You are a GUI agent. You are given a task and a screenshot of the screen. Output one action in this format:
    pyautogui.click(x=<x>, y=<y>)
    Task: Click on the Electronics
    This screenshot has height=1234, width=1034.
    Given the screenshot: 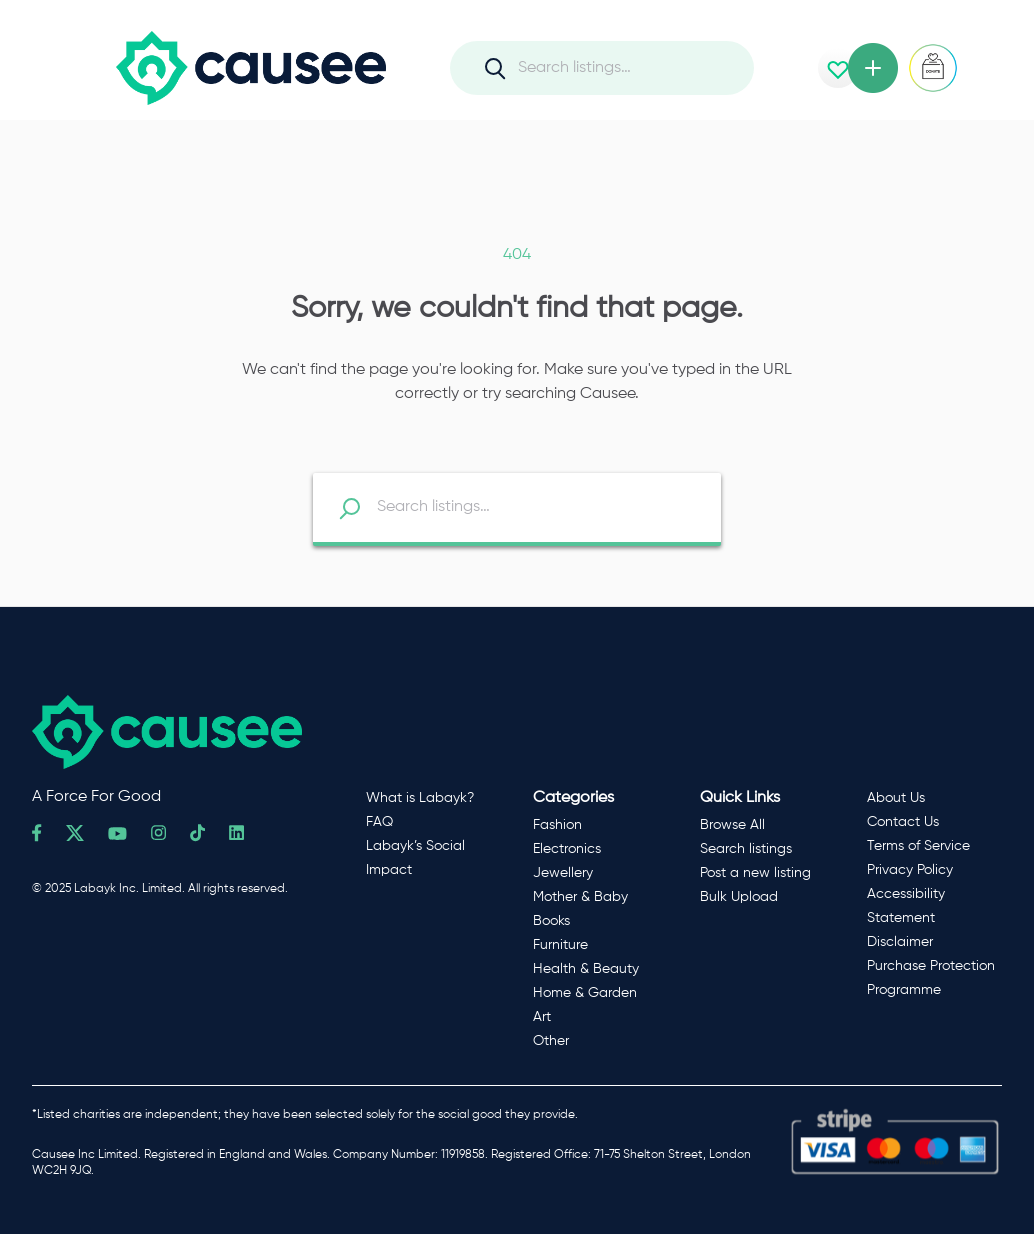 What is the action you would take?
    pyautogui.click(x=567, y=849)
    